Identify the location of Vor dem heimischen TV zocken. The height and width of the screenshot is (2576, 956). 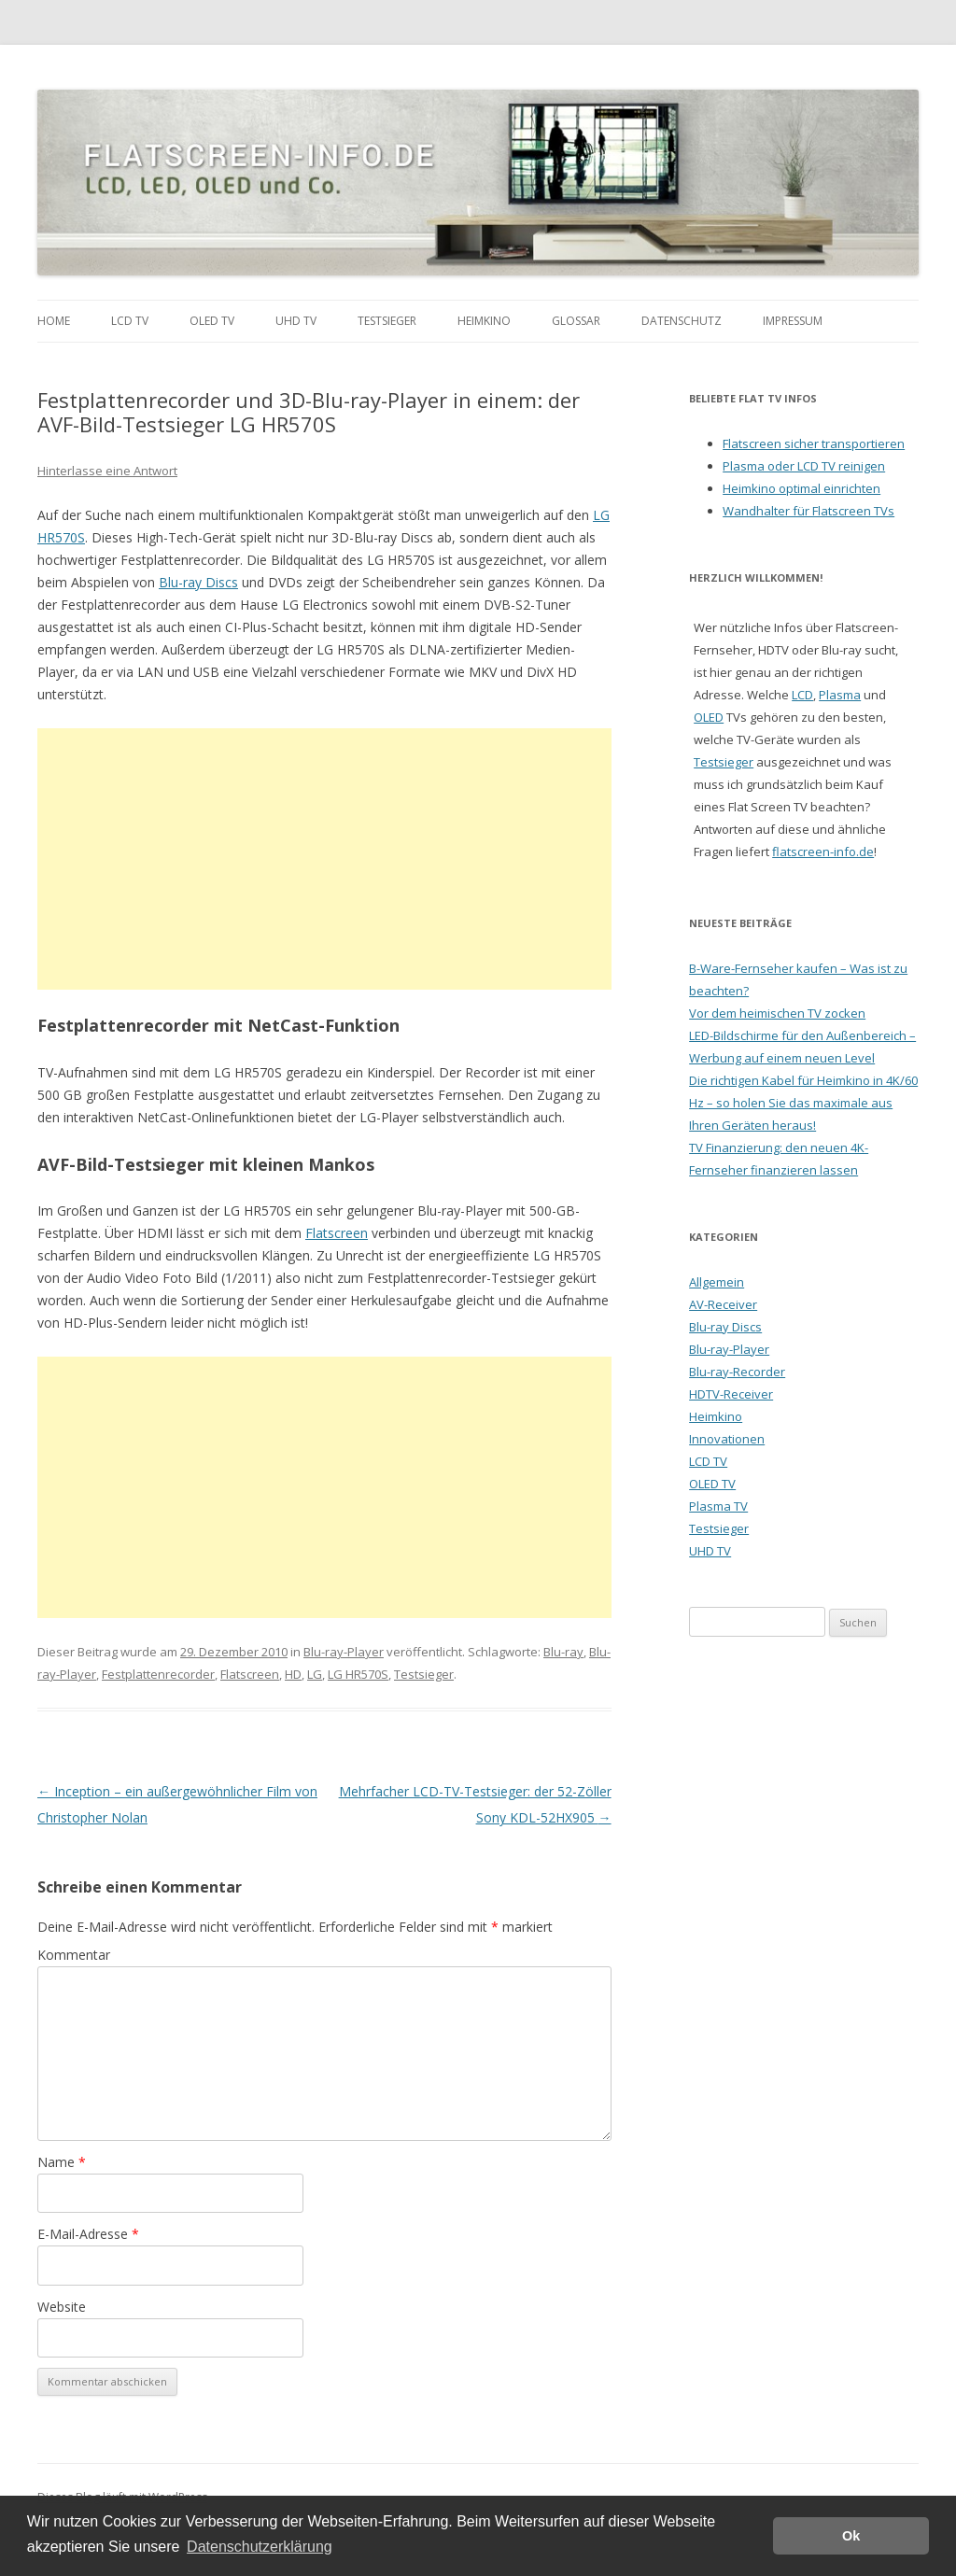
(777, 1013).